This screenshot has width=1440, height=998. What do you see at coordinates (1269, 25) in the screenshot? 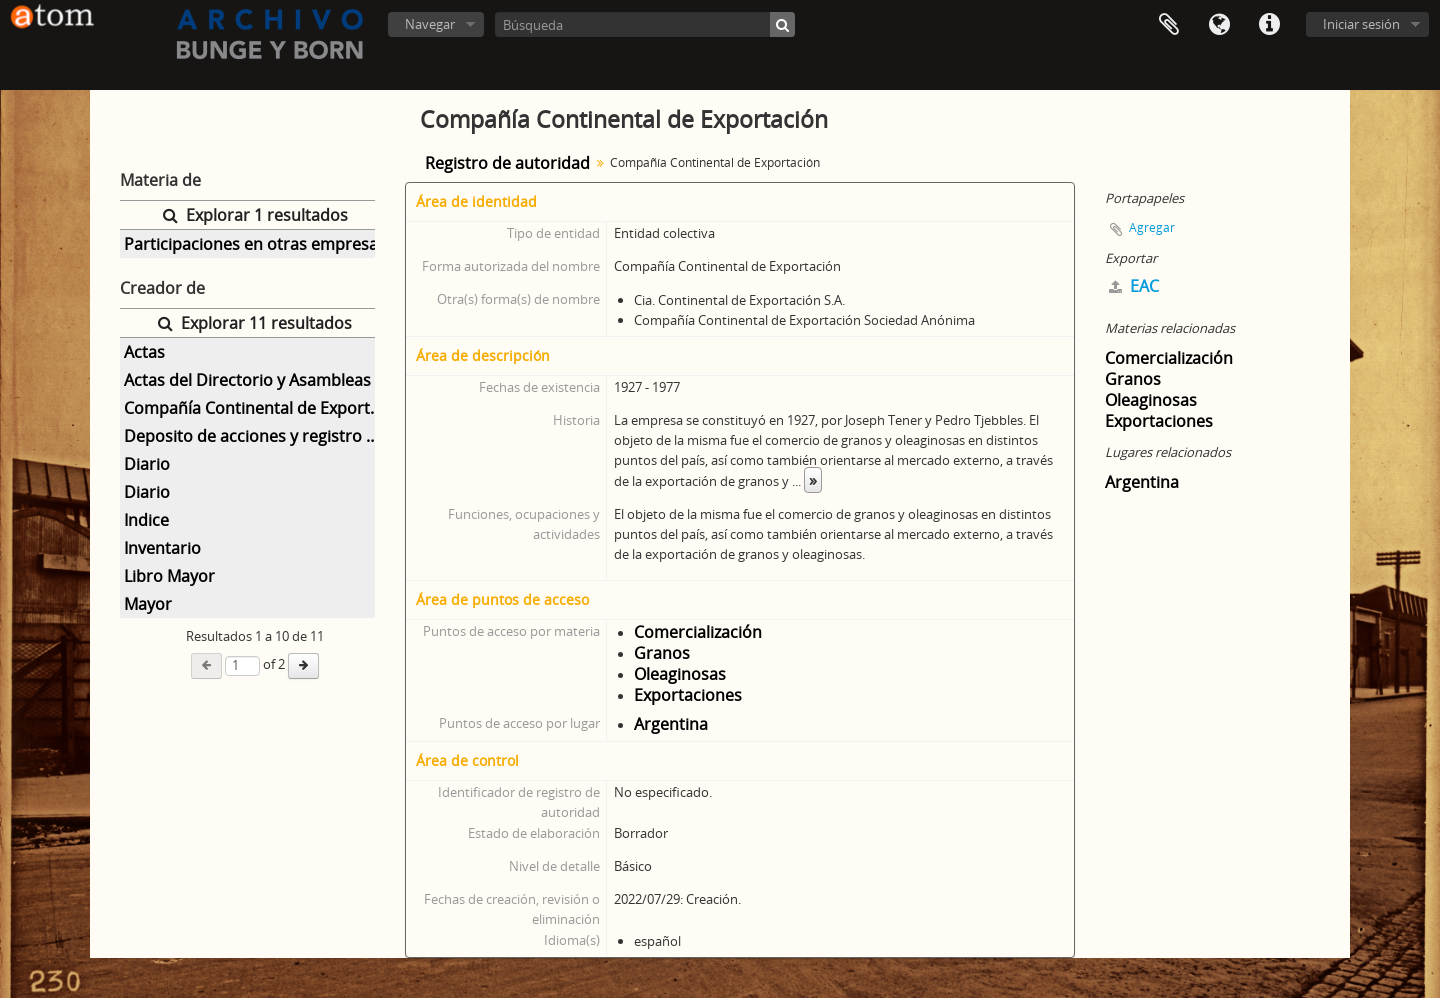
I see `Enlaces rápidos` at bounding box center [1269, 25].